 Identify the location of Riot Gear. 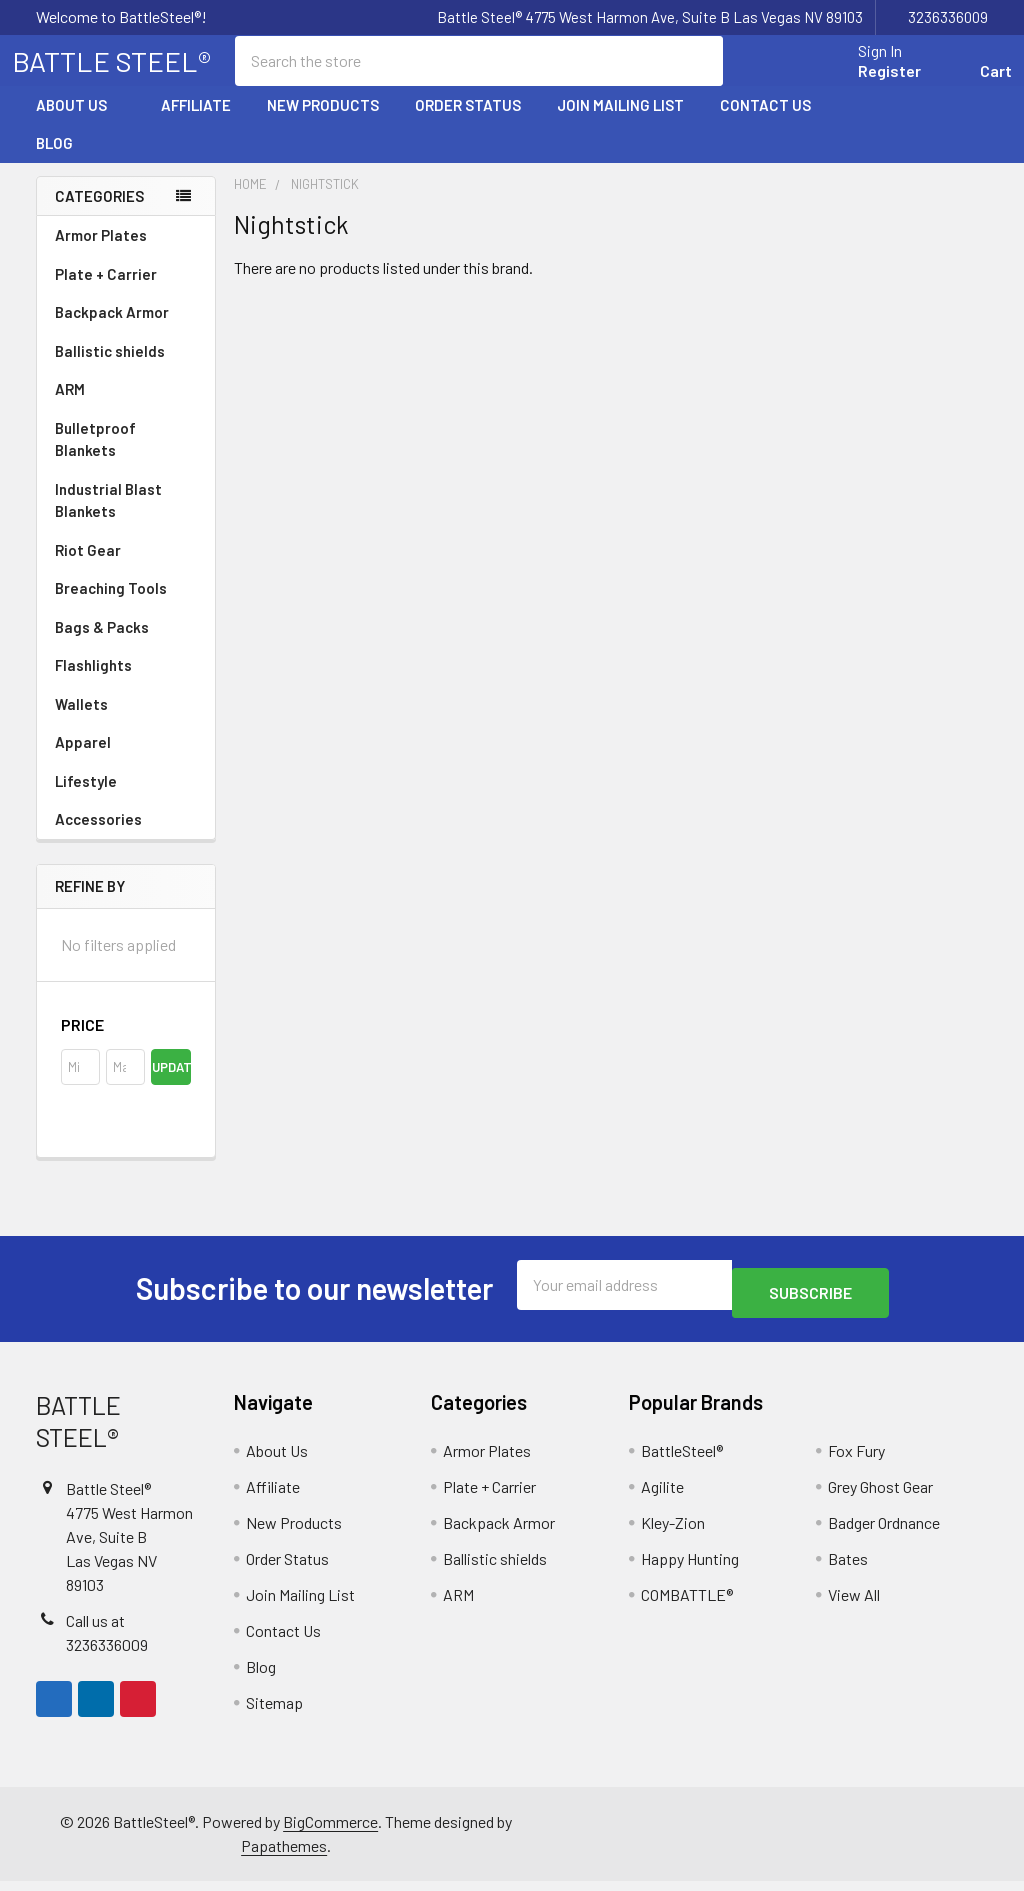
(88, 568).